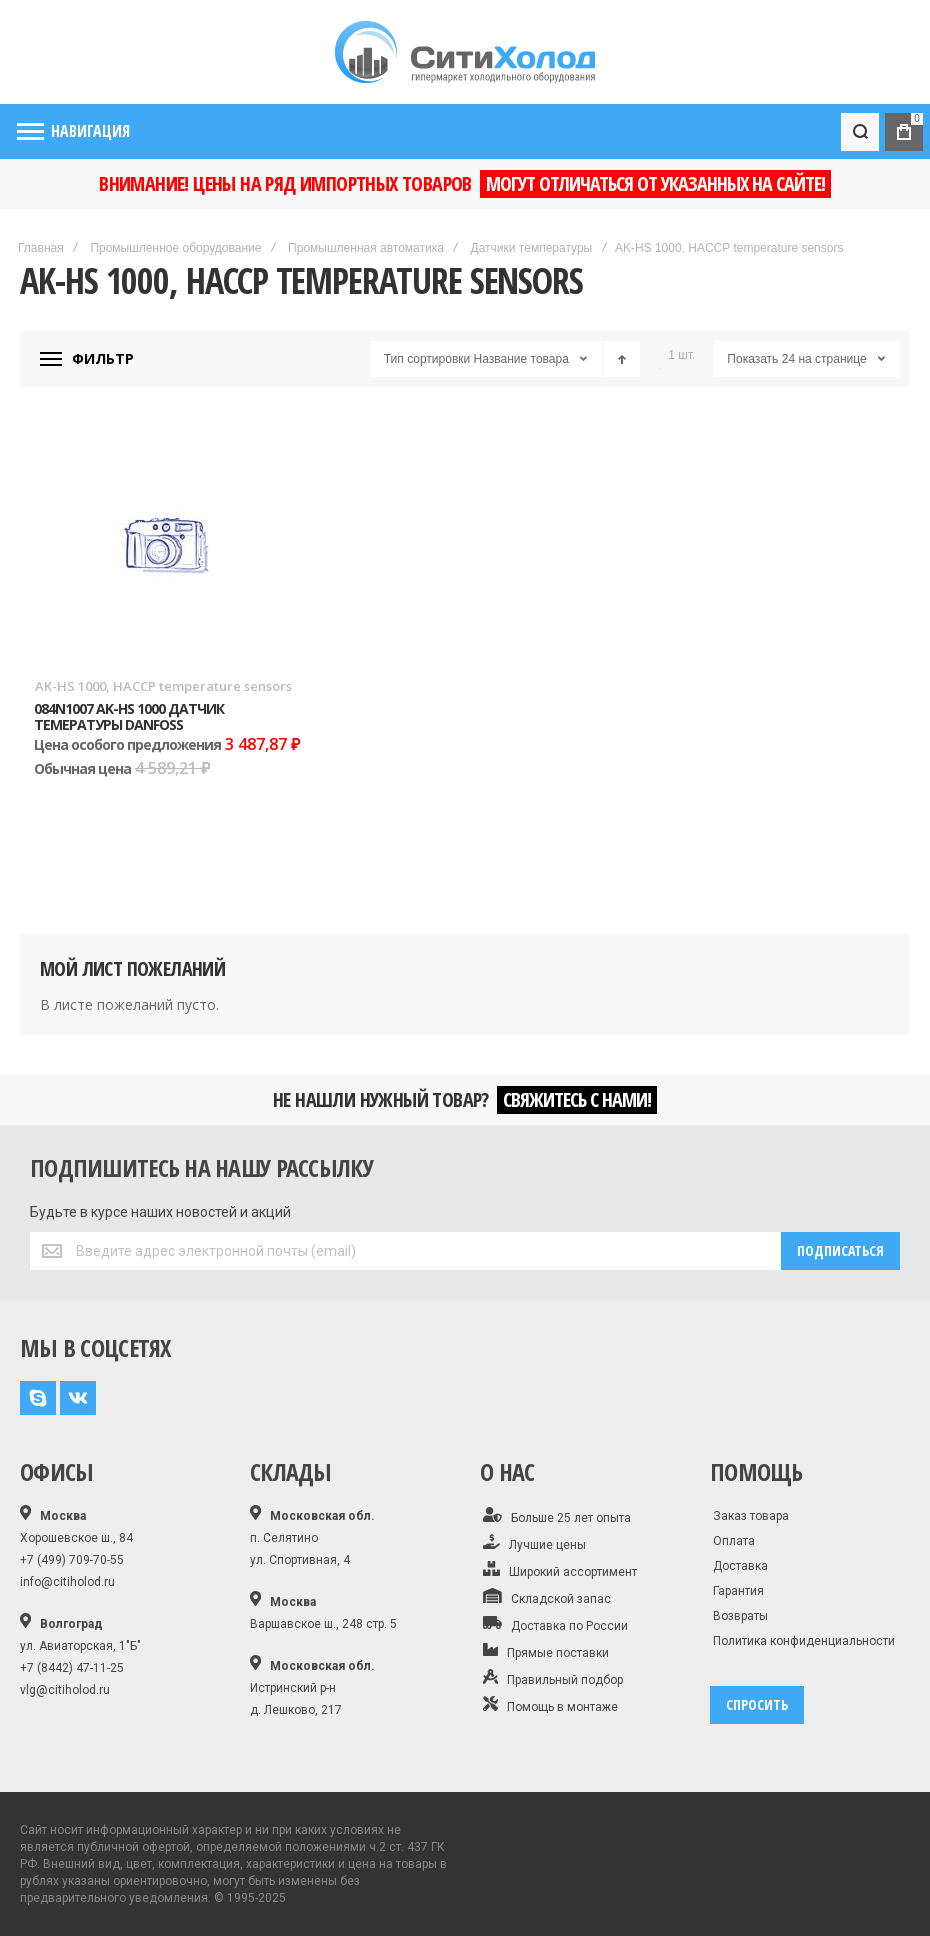  Describe the element at coordinates (751, 1516) in the screenshot. I see `Заказ товара` at that location.